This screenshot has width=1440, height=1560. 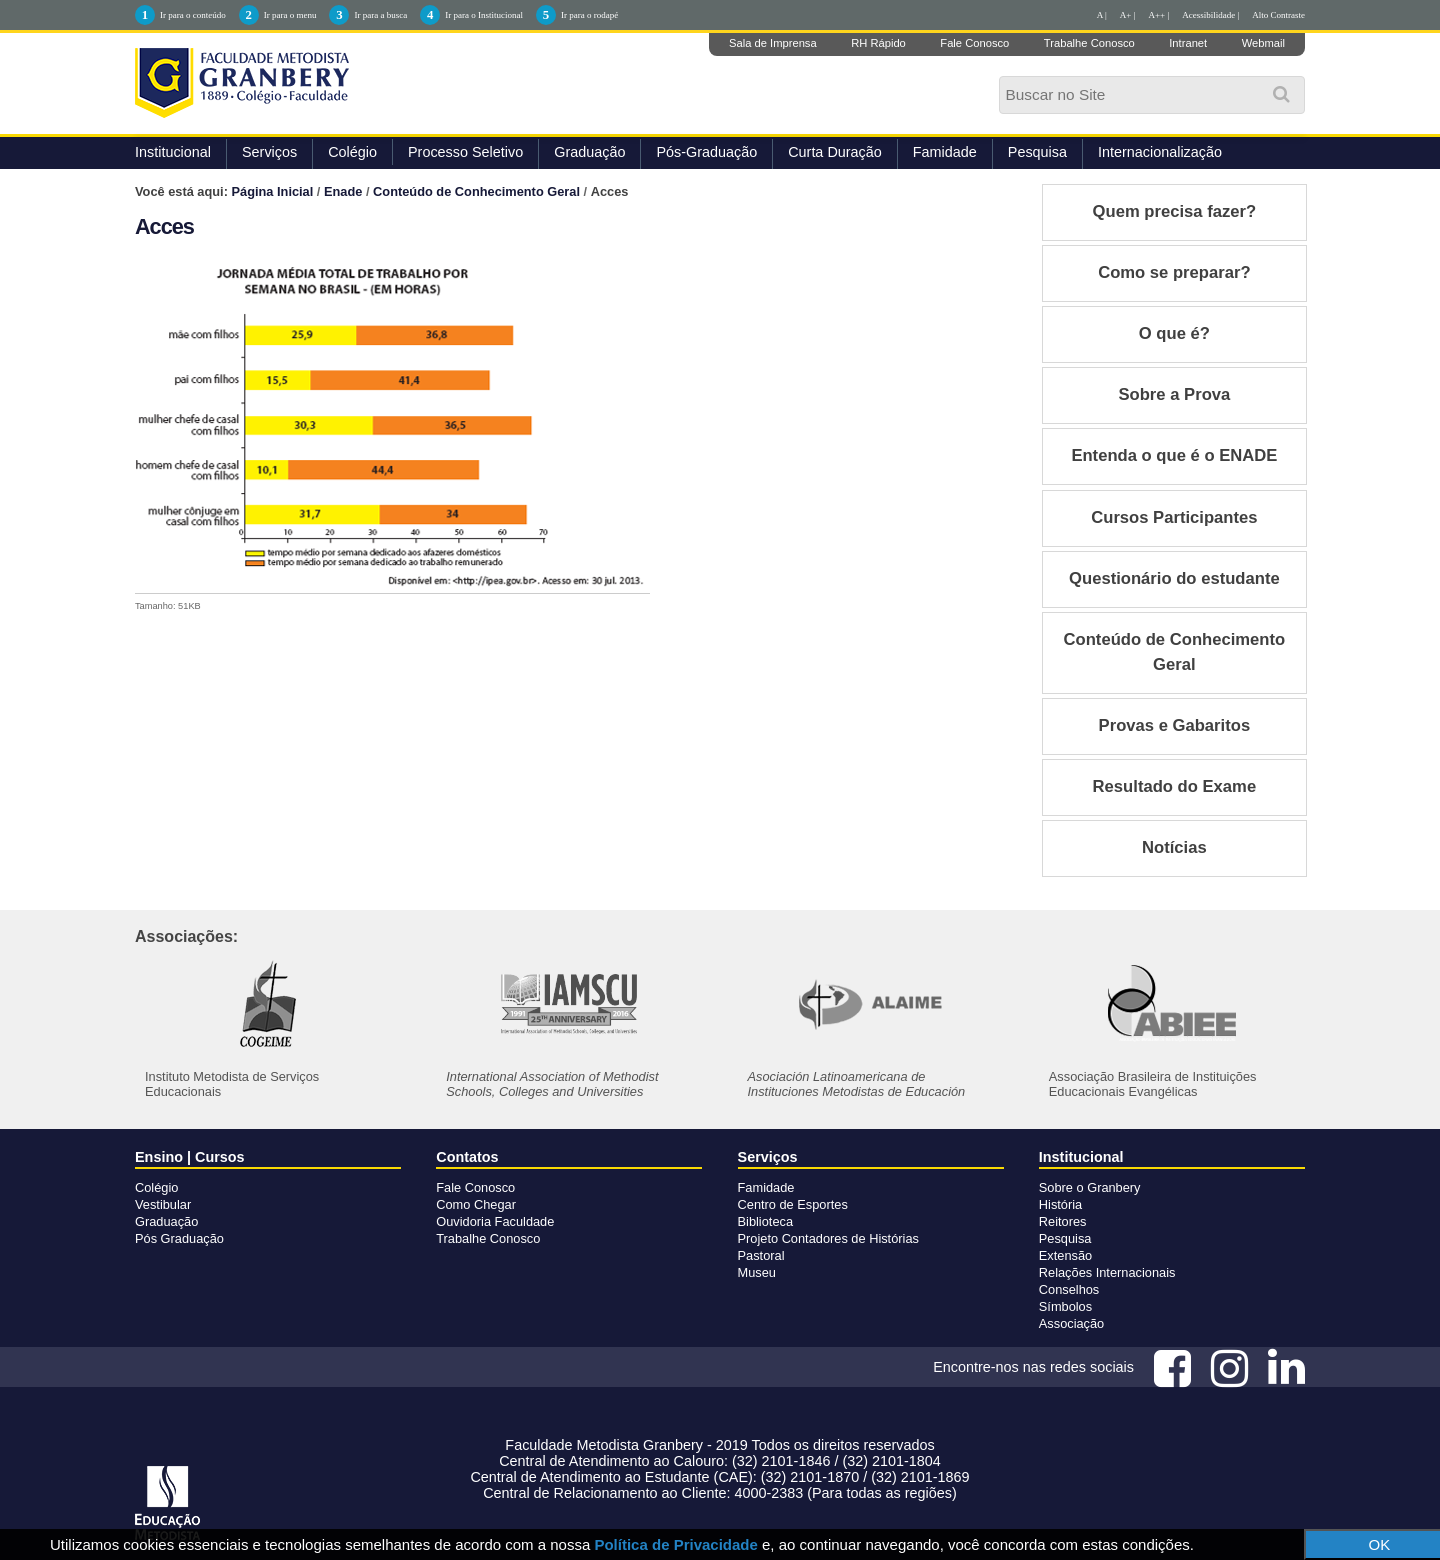 I want to click on Ir para o Institucional, so click(x=484, y=15).